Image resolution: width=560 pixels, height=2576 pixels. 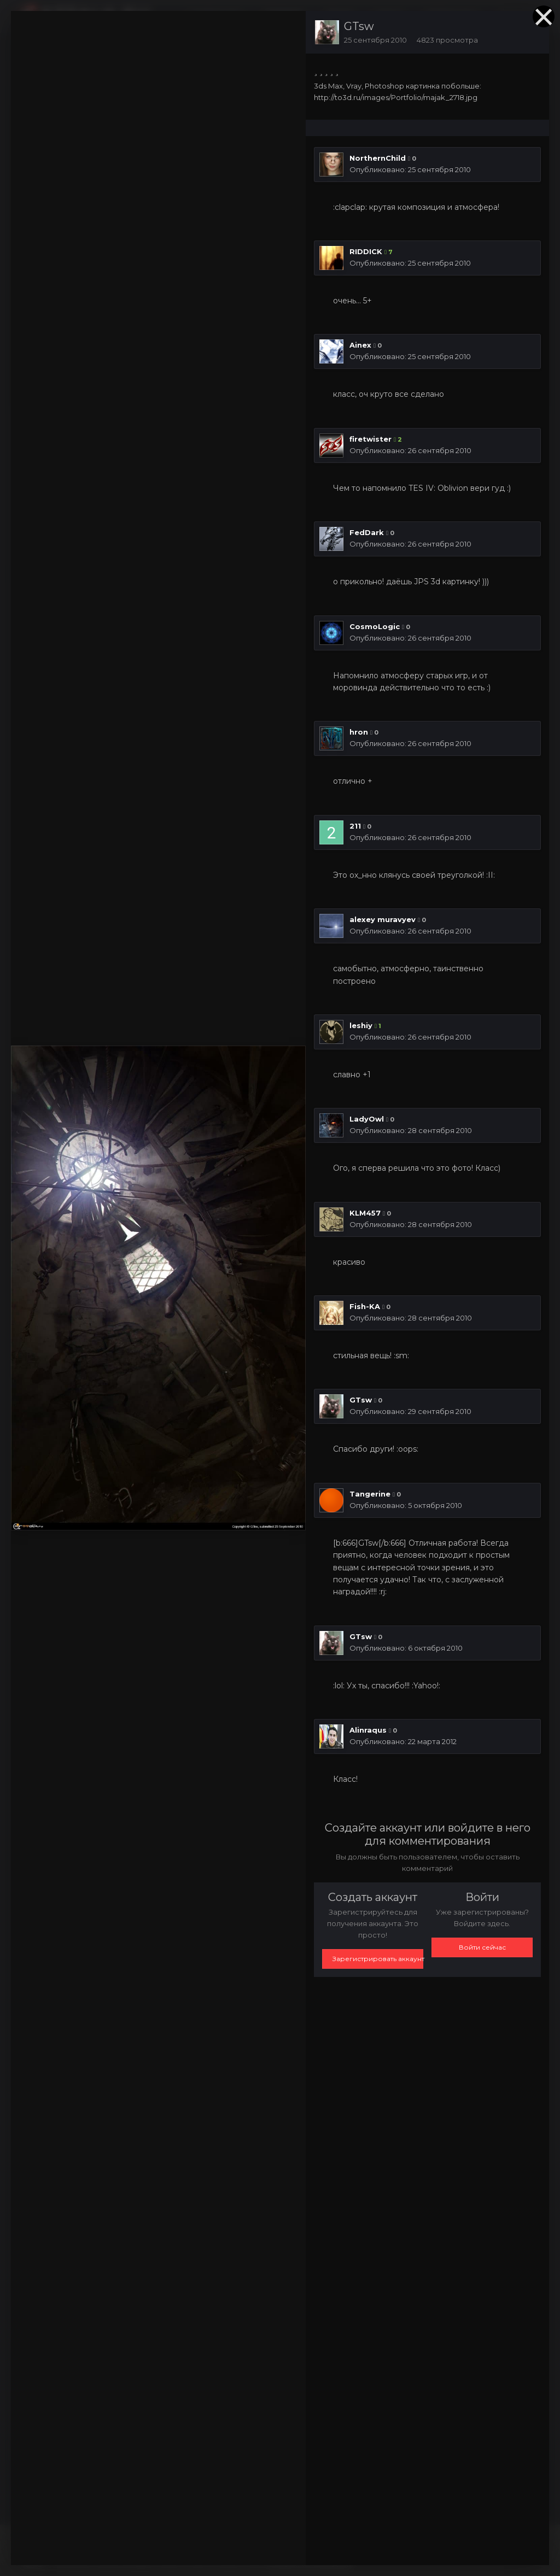 What do you see at coordinates (364, 1306) in the screenshot?
I see `Fish-KA` at bounding box center [364, 1306].